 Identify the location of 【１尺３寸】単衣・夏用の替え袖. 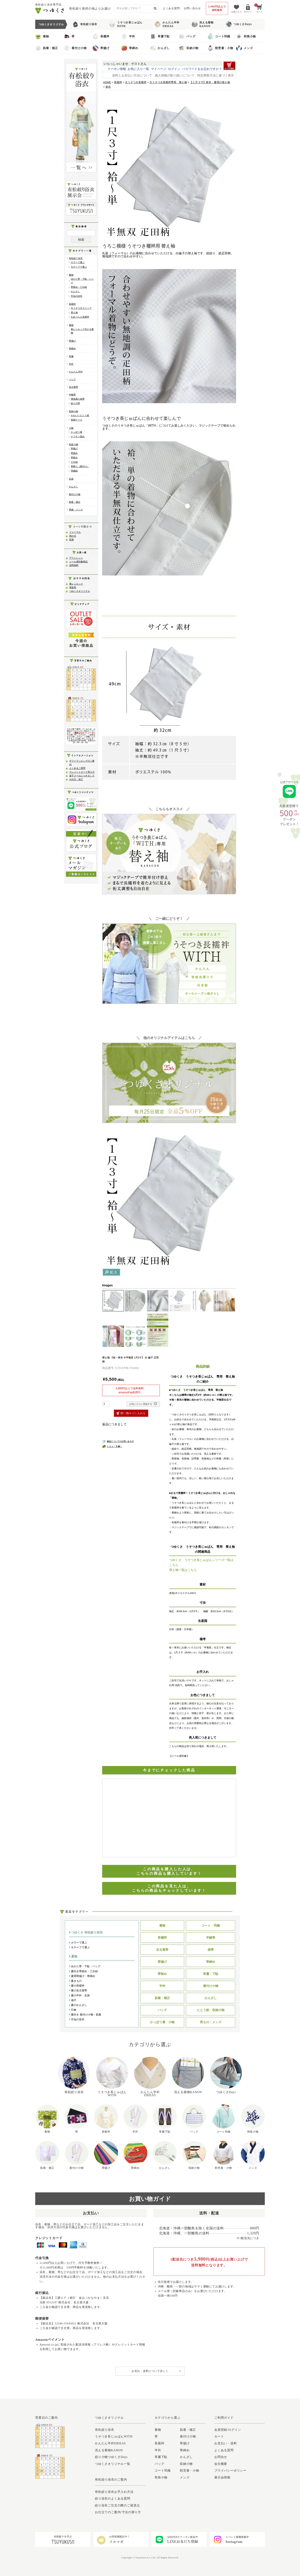
(210, 82).